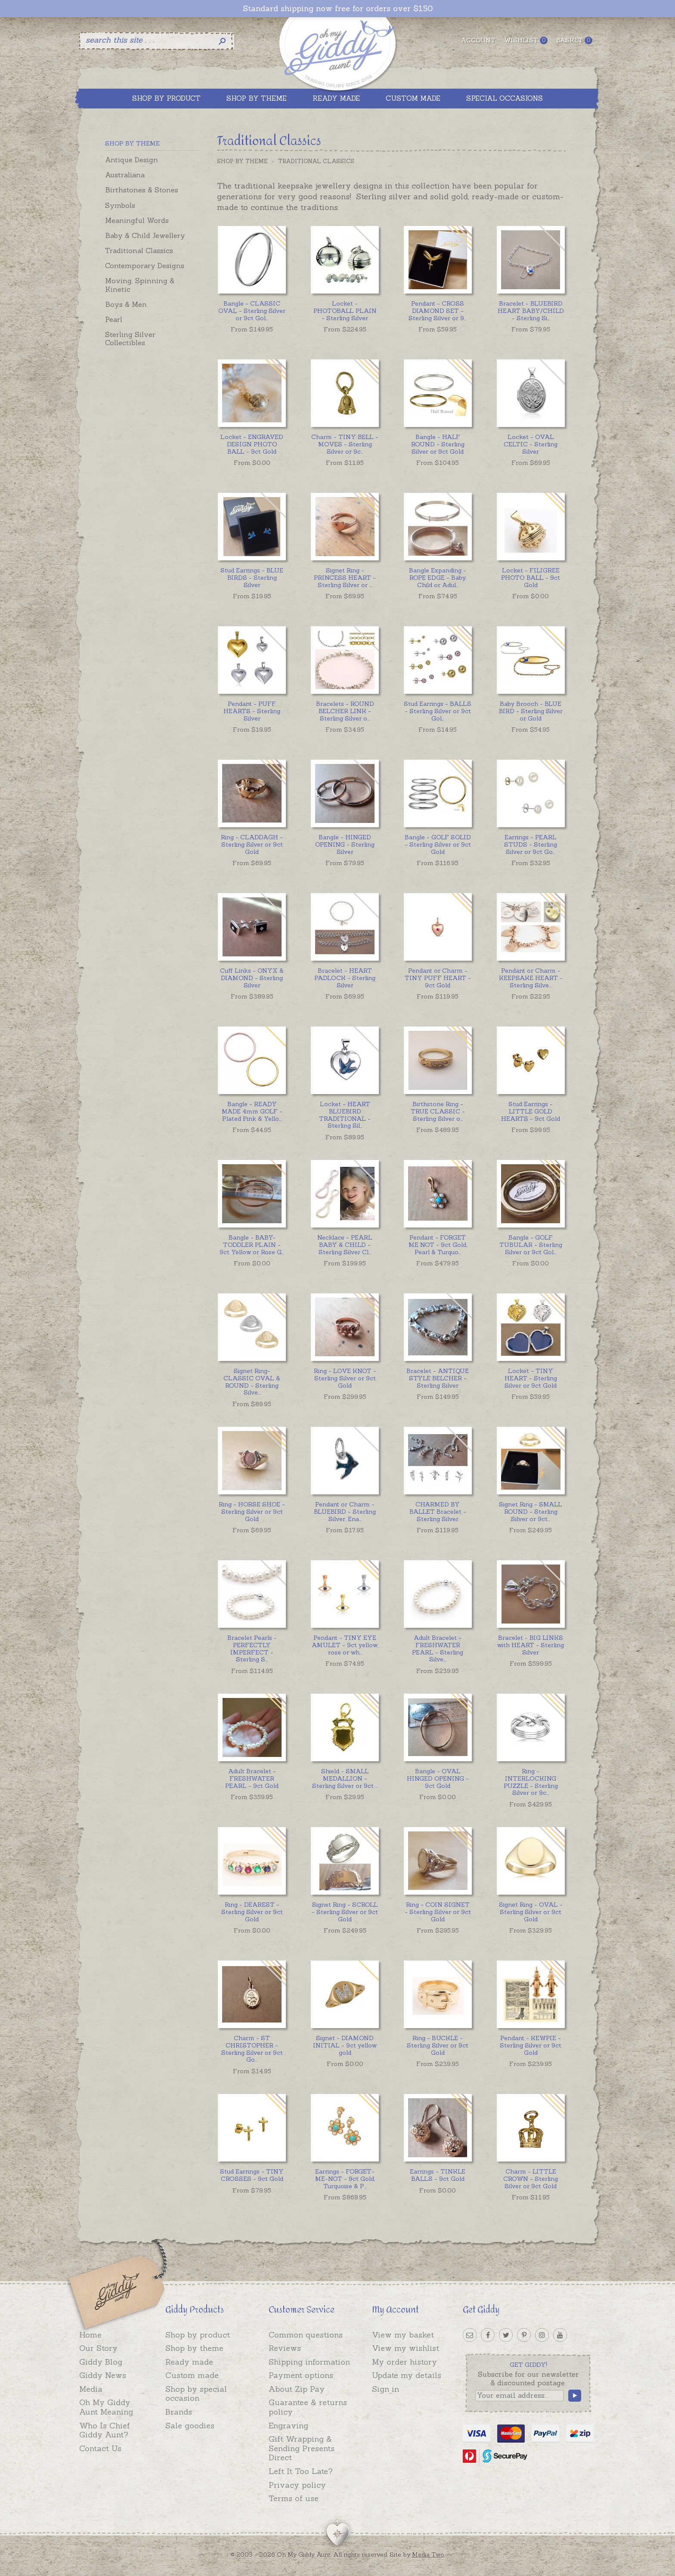 The width and height of the screenshot is (675, 2576). Describe the element at coordinates (403, 2335) in the screenshot. I see `View my basket` at that location.